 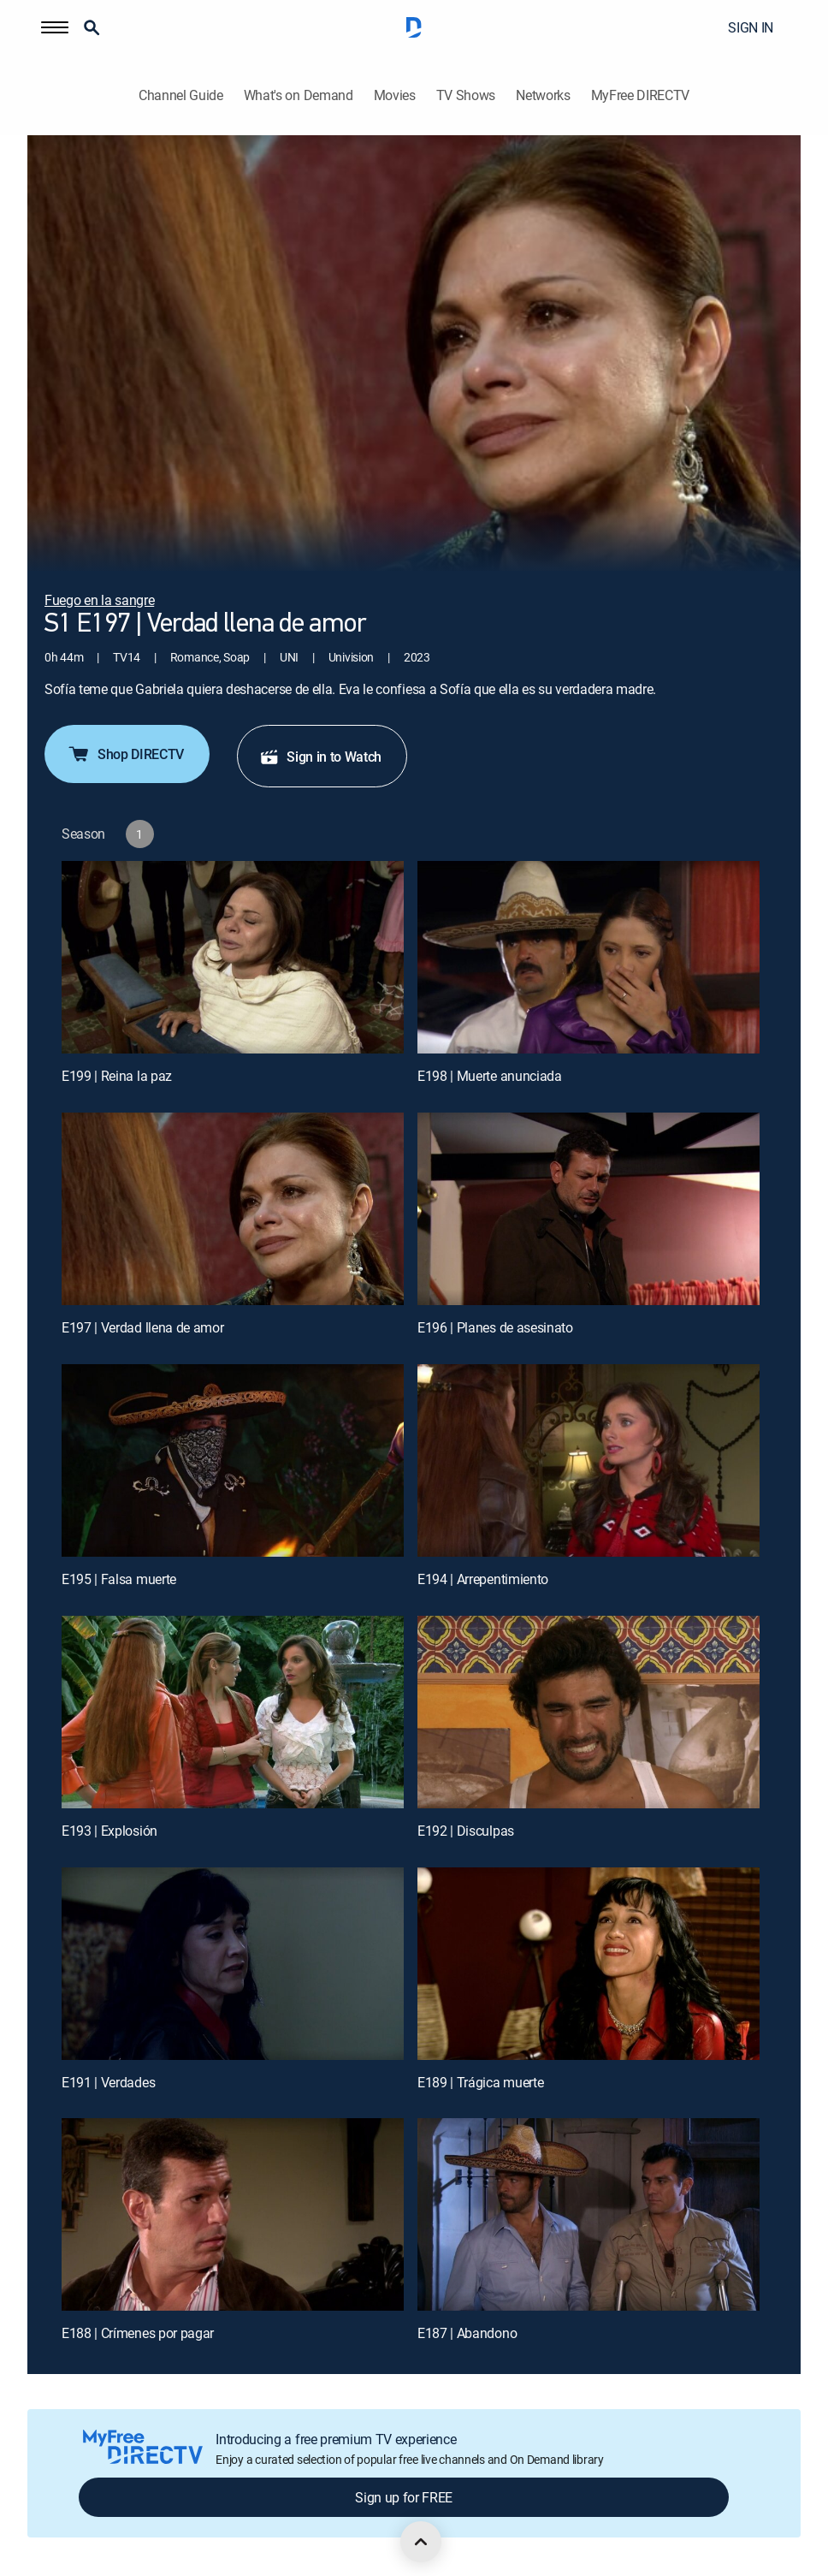 I want to click on [E193 | Explosión], so click(x=233, y=1712).